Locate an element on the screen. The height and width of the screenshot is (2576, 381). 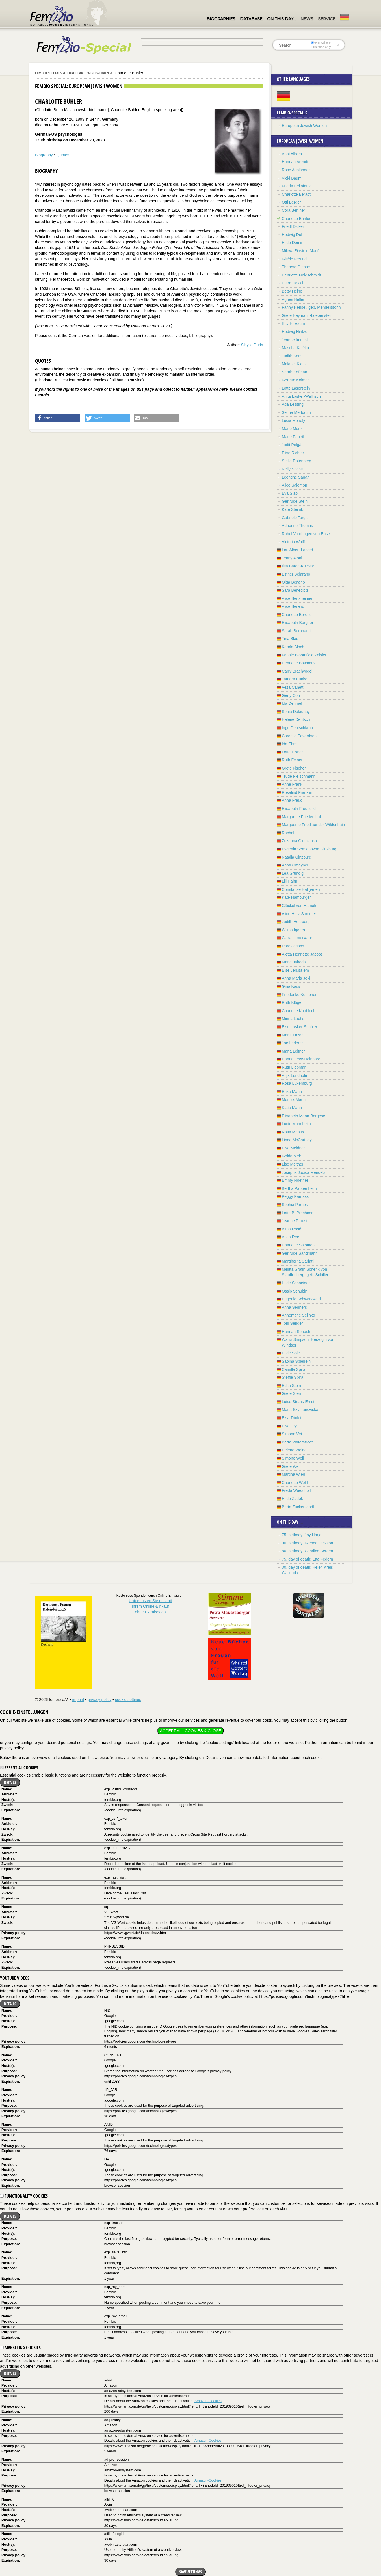
Hilde Spiel is located at coordinates (291, 1353).